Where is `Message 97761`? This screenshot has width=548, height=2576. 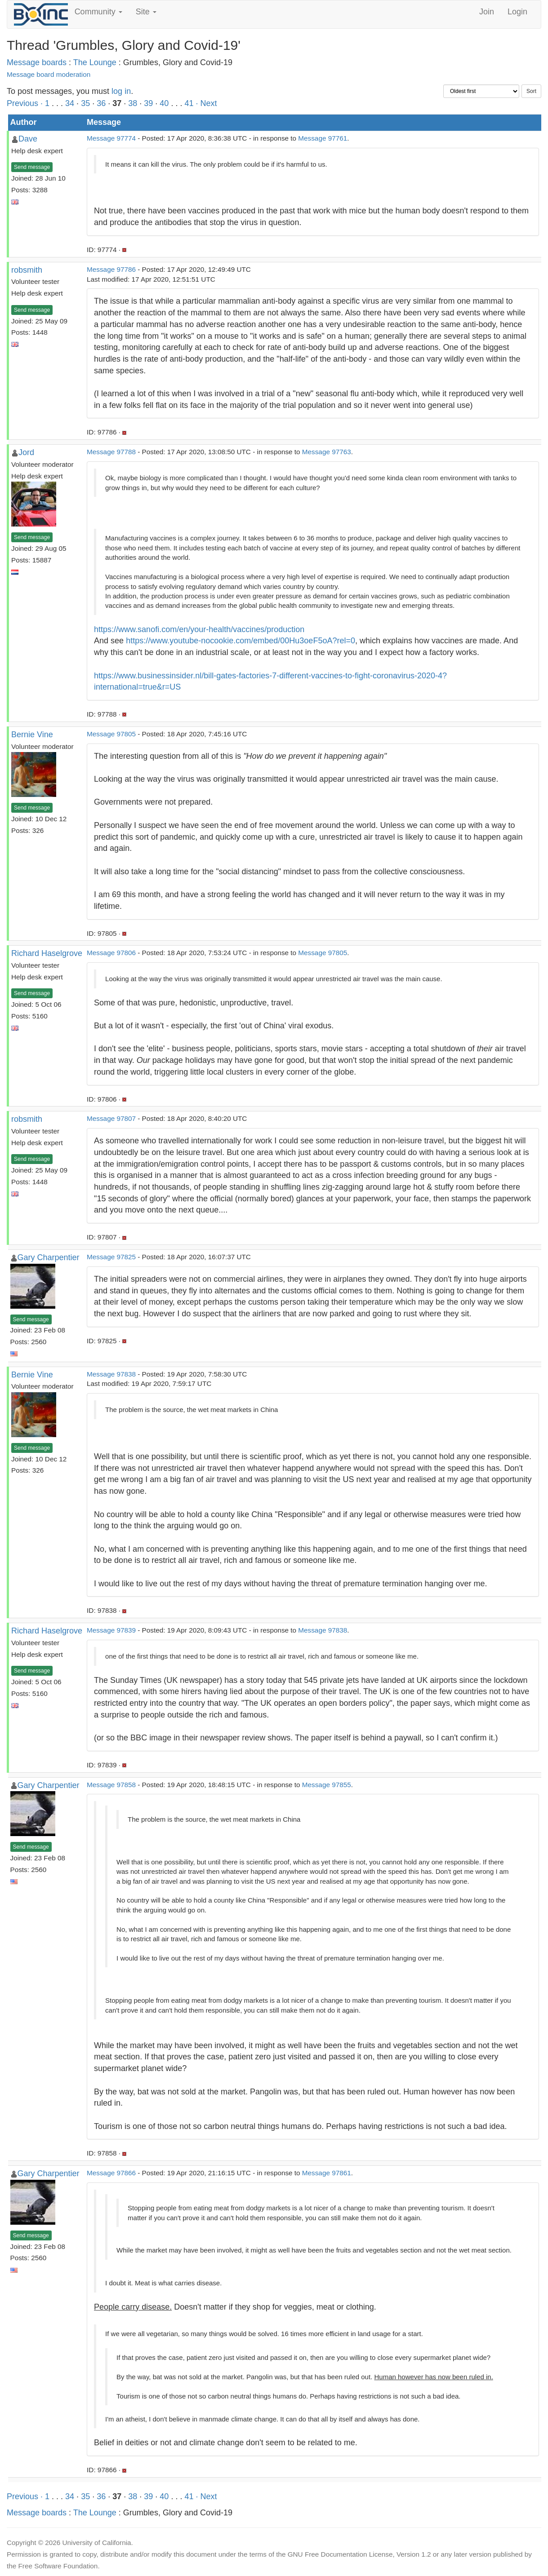
Message 97761 is located at coordinates (322, 138).